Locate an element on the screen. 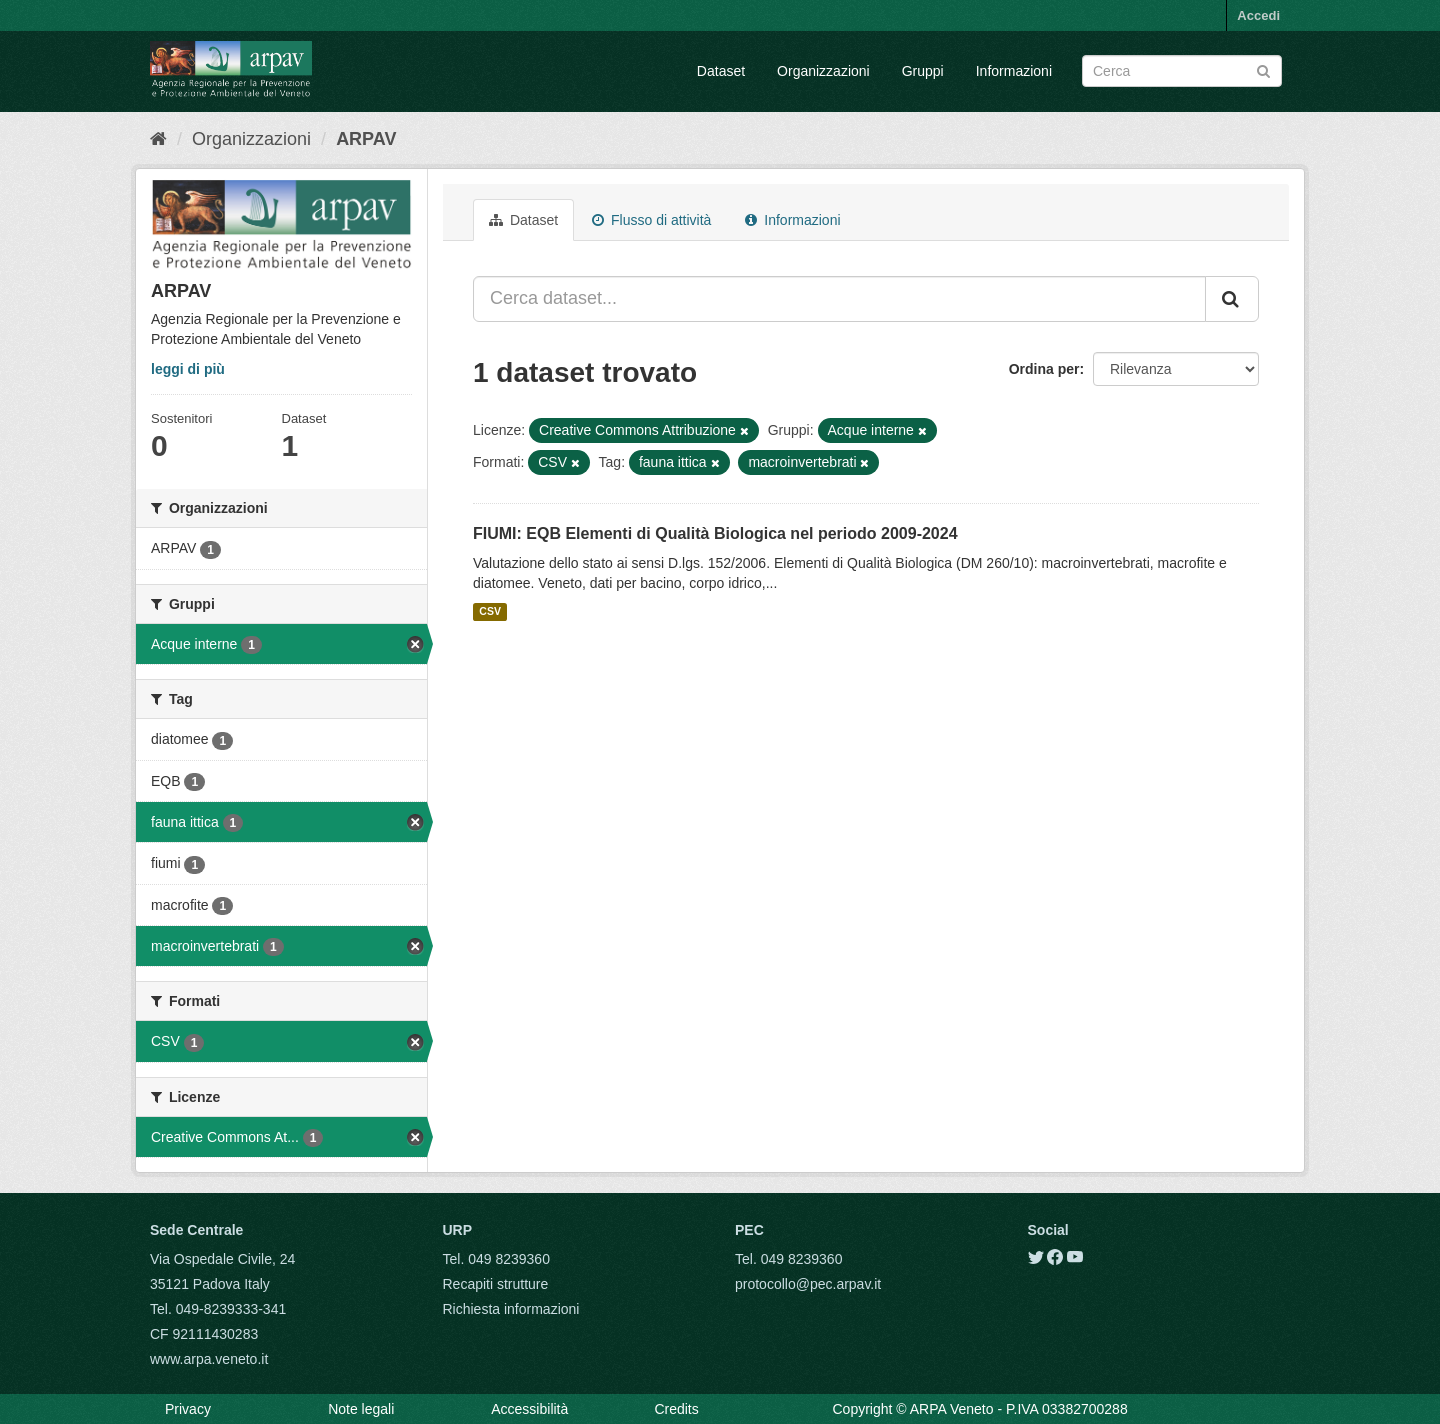  [Submit] is located at coordinates (1263, 69).